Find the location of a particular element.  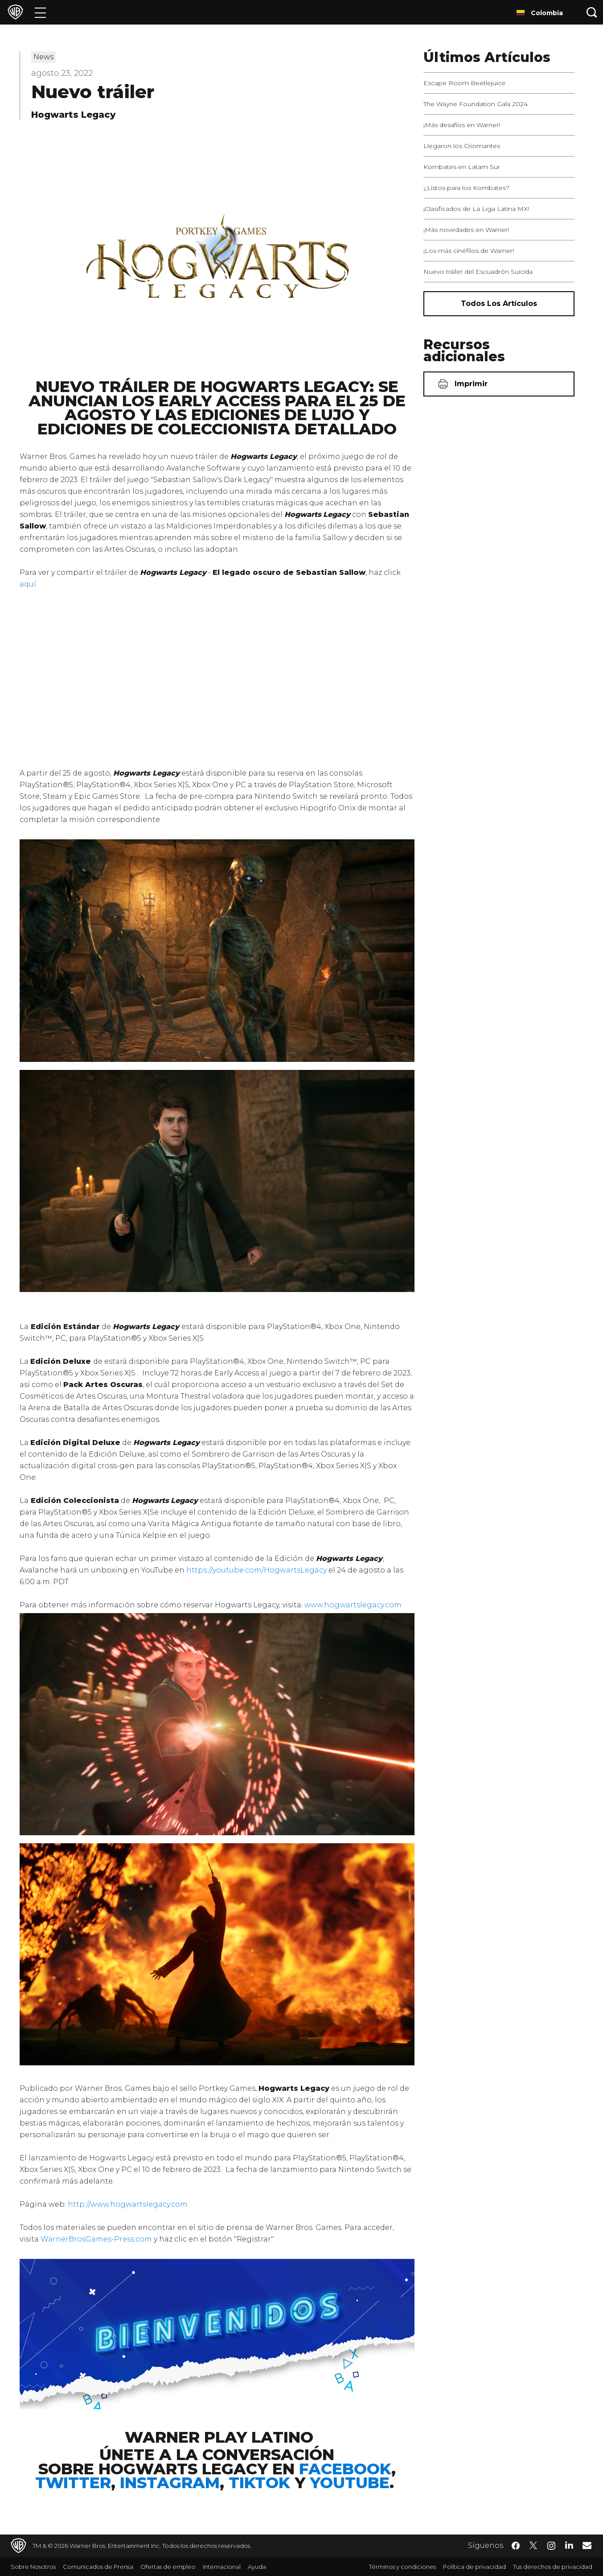

http://www.hogwartslegacy.com is located at coordinates (128, 2204).